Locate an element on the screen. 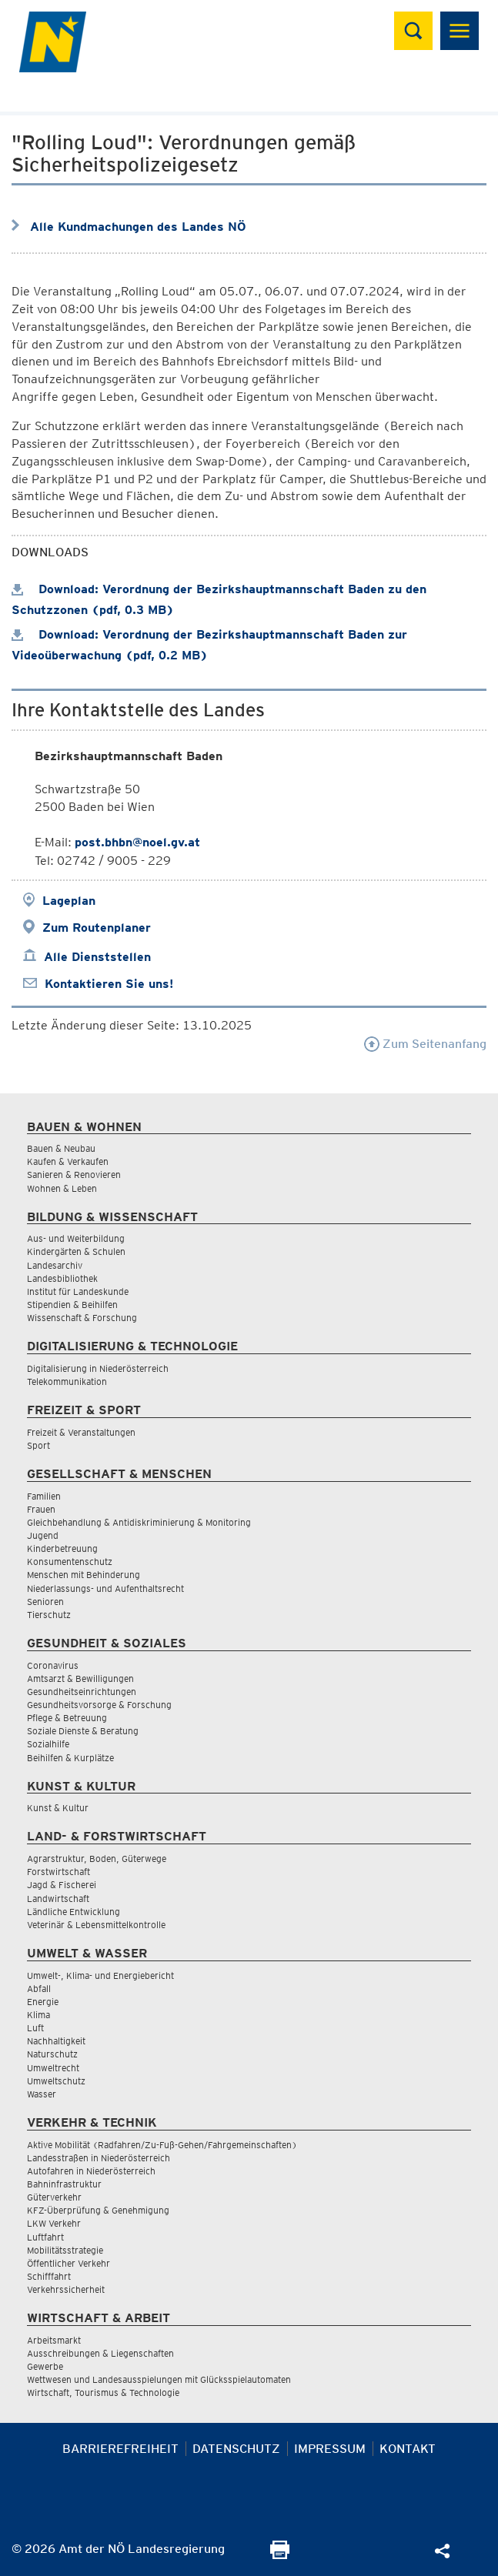 The height and width of the screenshot is (2576, 498). Wohnen & Leben is located at coordinates (62, 1188).